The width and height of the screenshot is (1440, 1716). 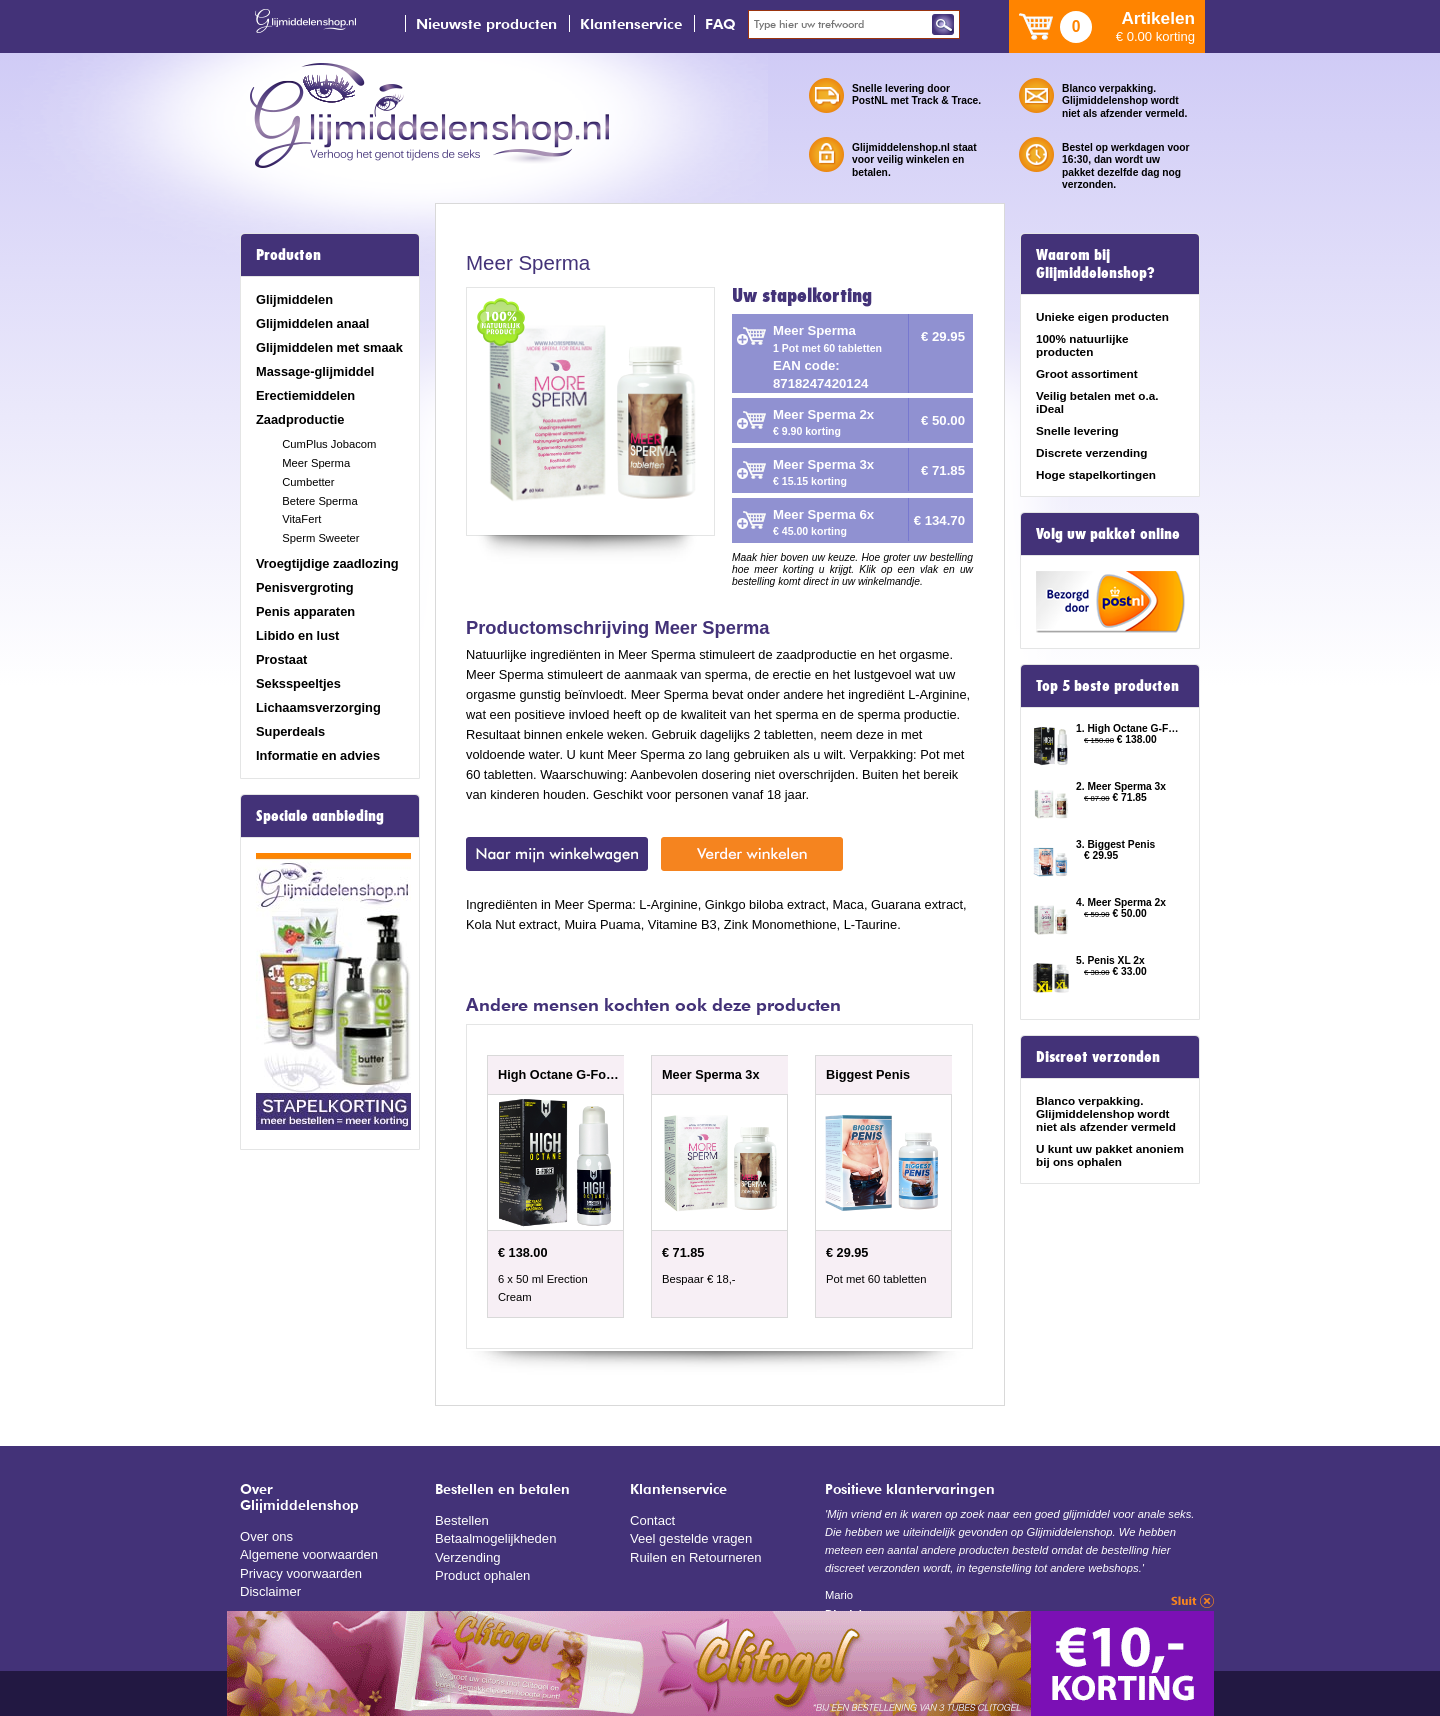 What do you see at coordinates (320, 538) in the screenshot?
I see `Sperm Sweeter` at bounding box center [320, 538].